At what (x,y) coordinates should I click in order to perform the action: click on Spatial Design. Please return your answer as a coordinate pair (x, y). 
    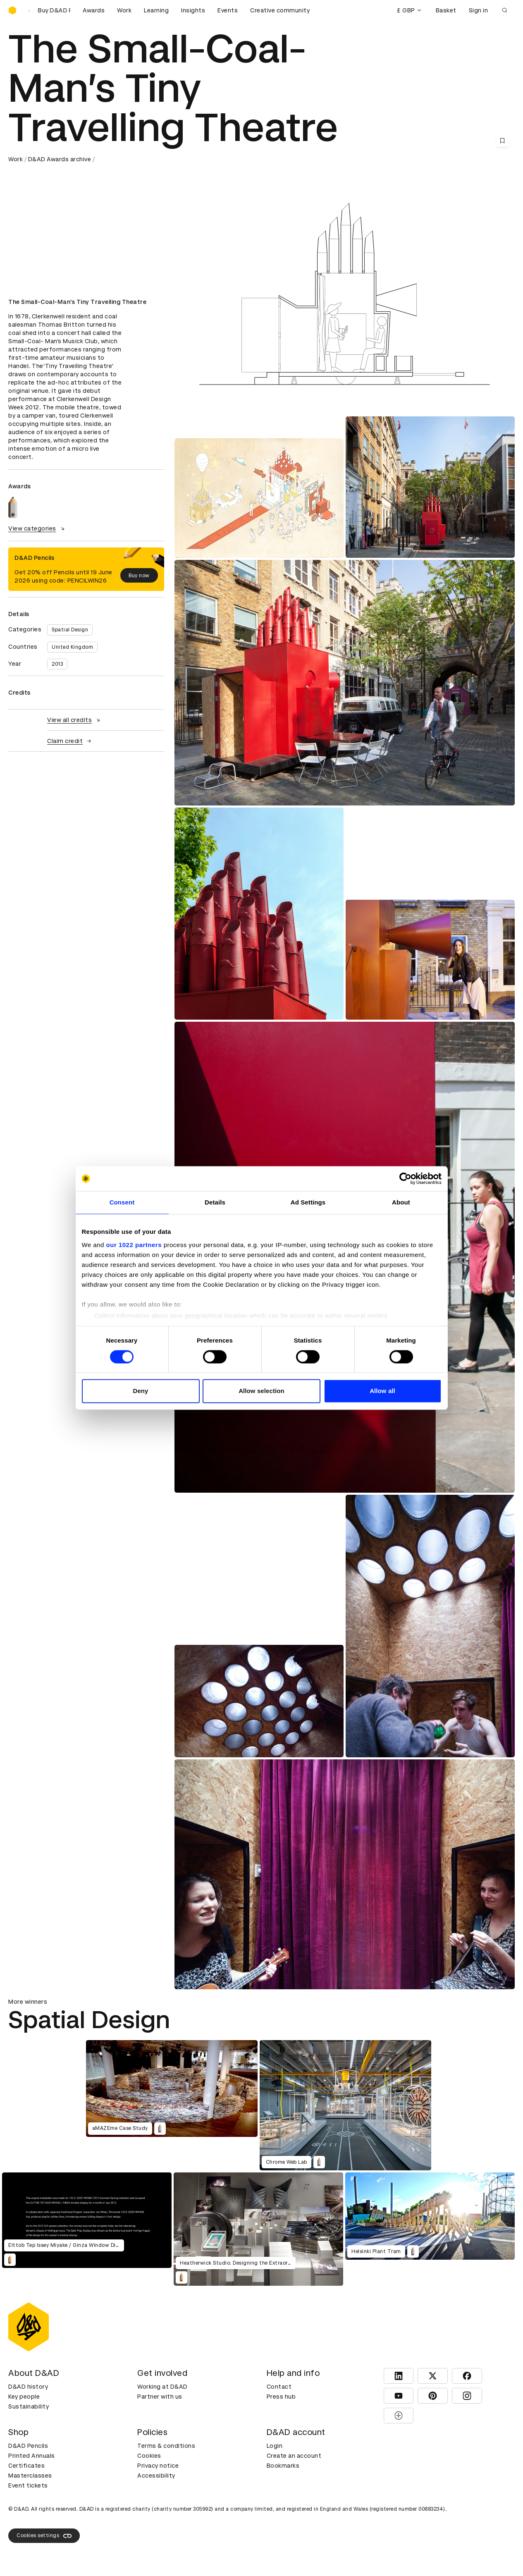
    Looking at the image, I should click on (70, 630).